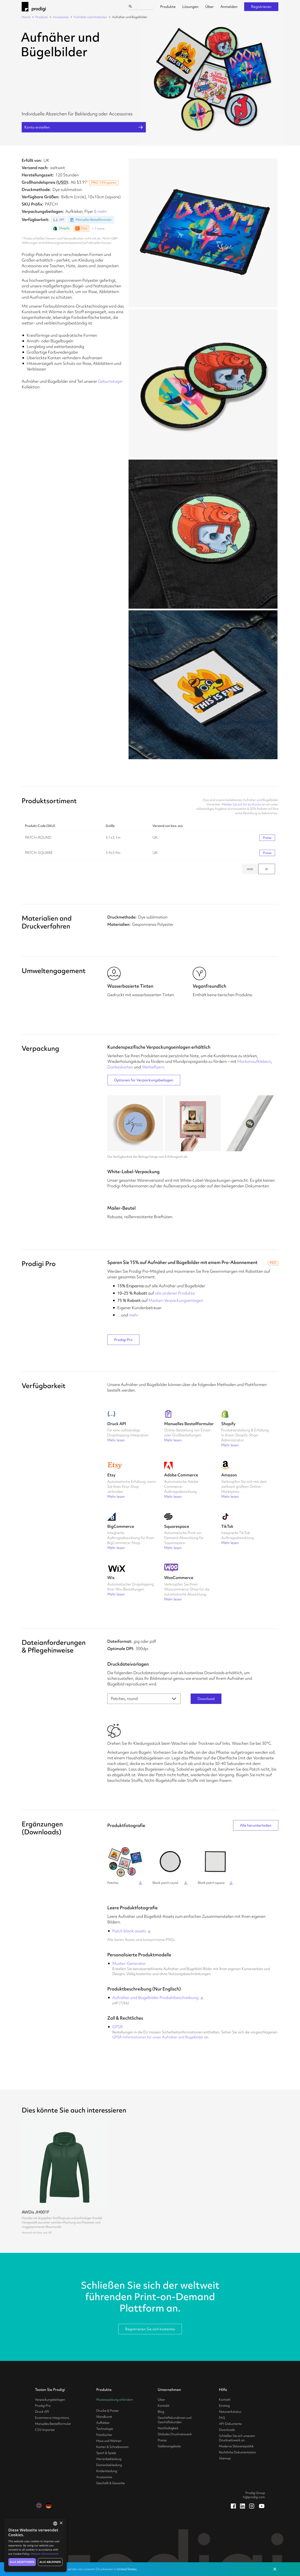 The image size is (300, 2576). Describe the element at coordinates (254, 1061) in the screenshot. I see `Markenaufklebern` at that location.